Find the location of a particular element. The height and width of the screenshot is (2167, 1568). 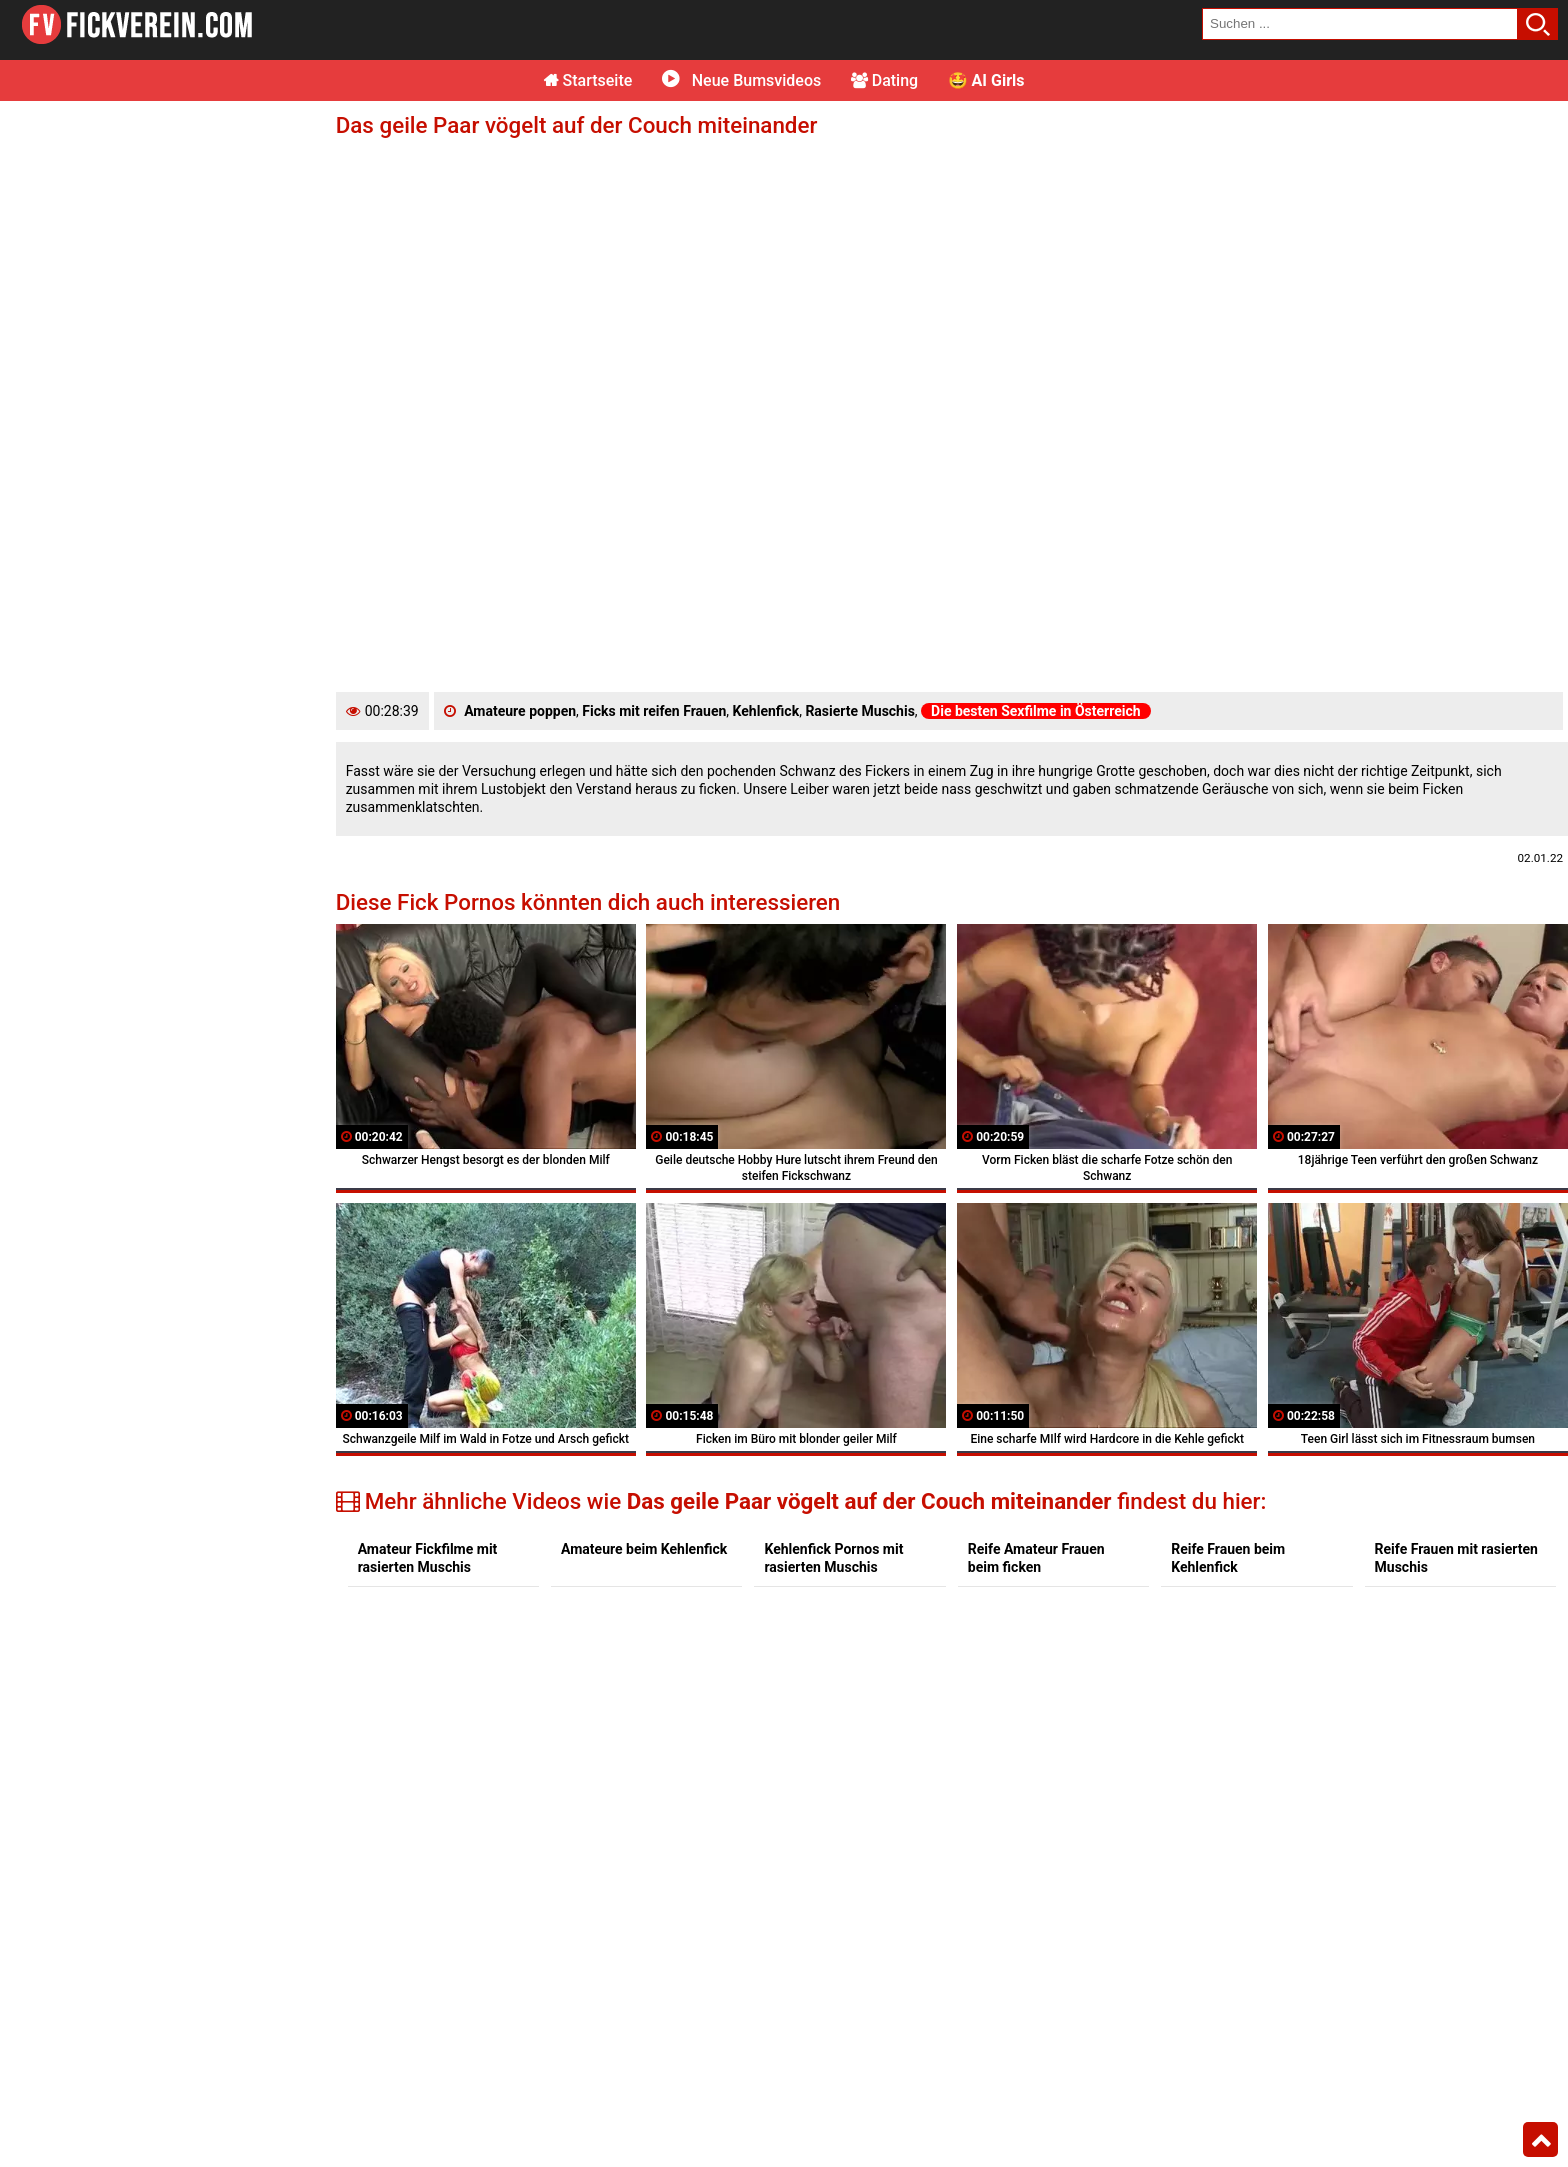

Dating is located at coordinates (884, 80).